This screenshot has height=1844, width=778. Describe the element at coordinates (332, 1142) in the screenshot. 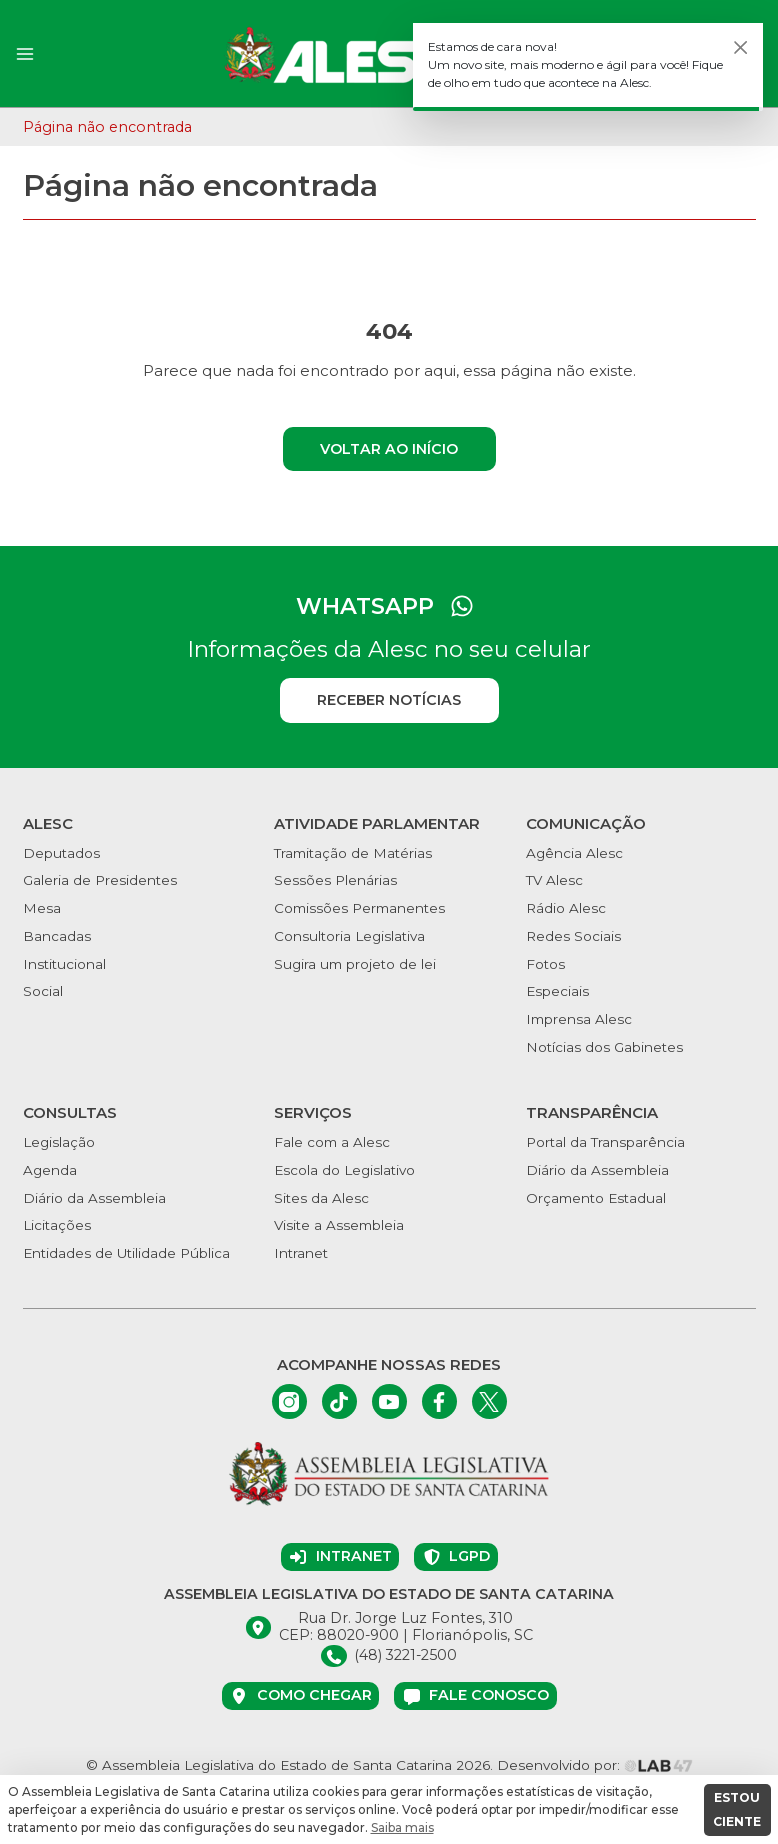

I see `Fale com a Alesc` at that location.